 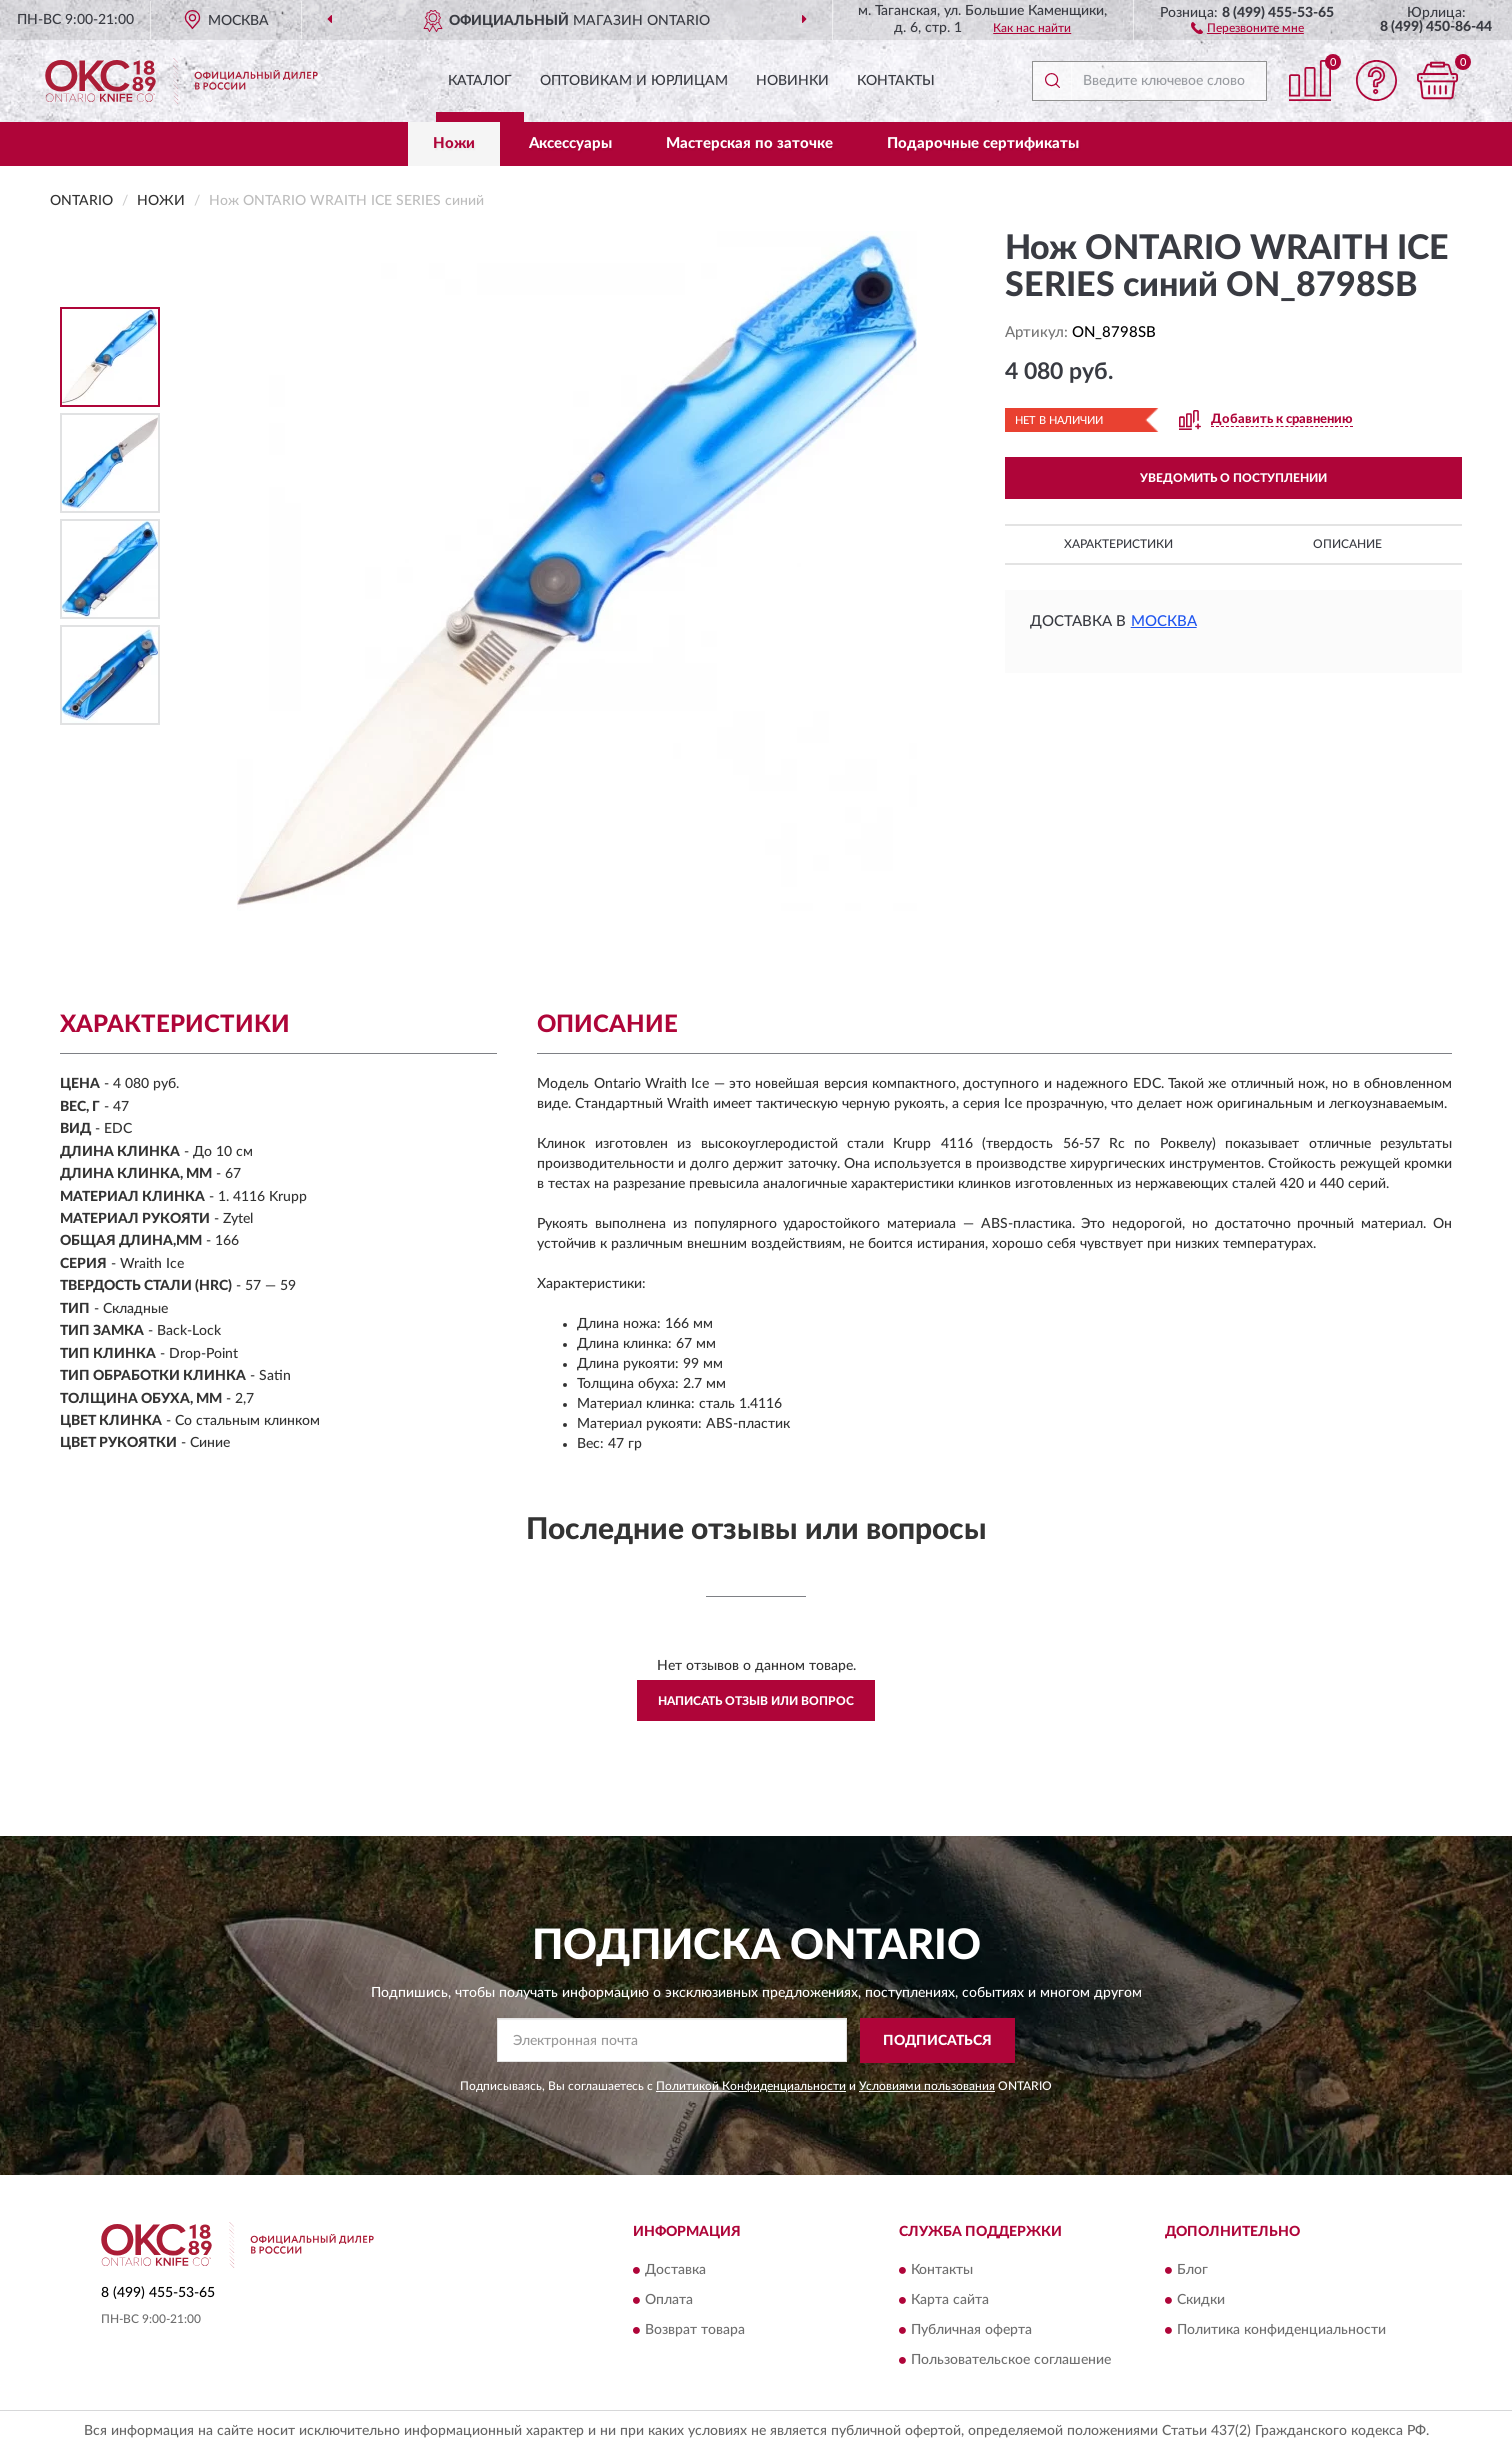 I want to click on Мастерская по заточке, so click(x=749, y=143).